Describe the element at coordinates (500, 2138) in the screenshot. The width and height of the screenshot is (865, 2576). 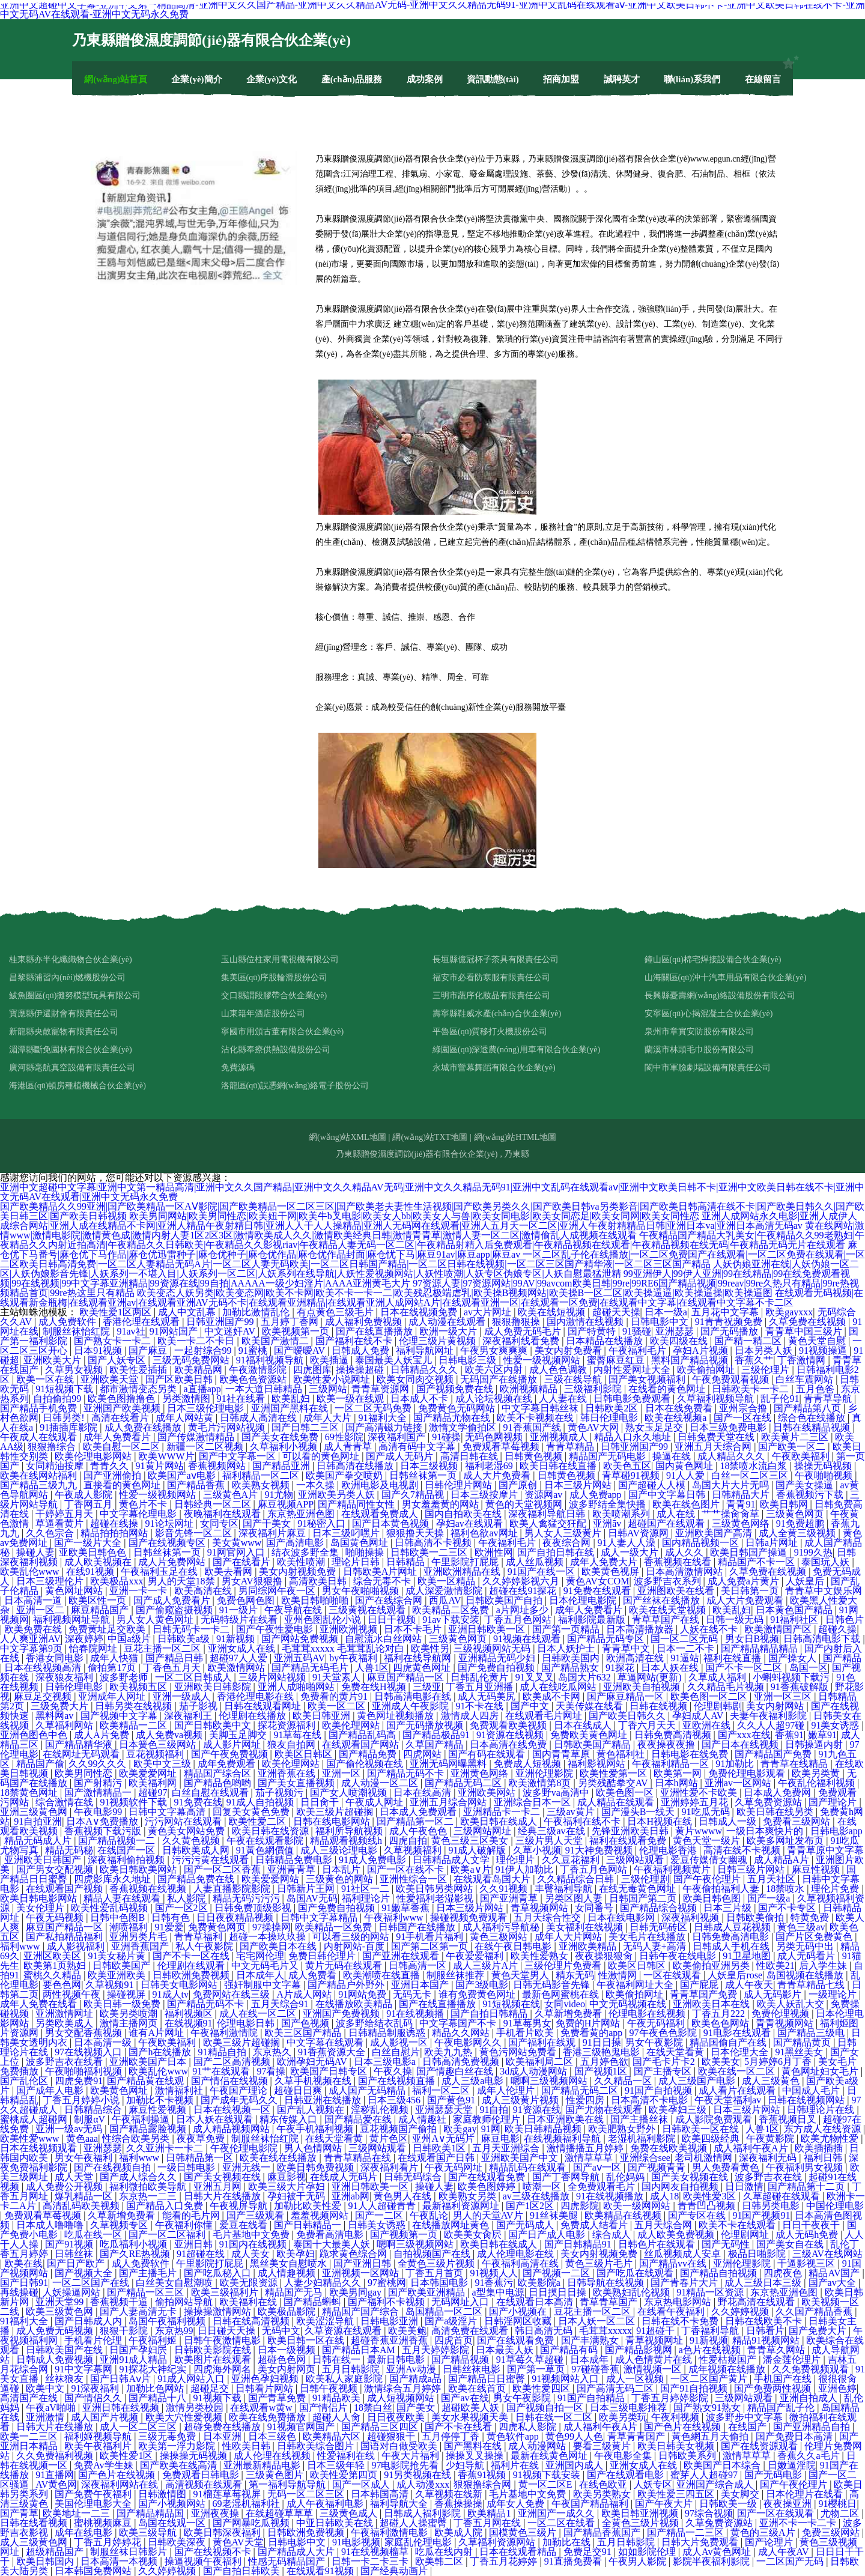
I see `麻豆电影` at that location.